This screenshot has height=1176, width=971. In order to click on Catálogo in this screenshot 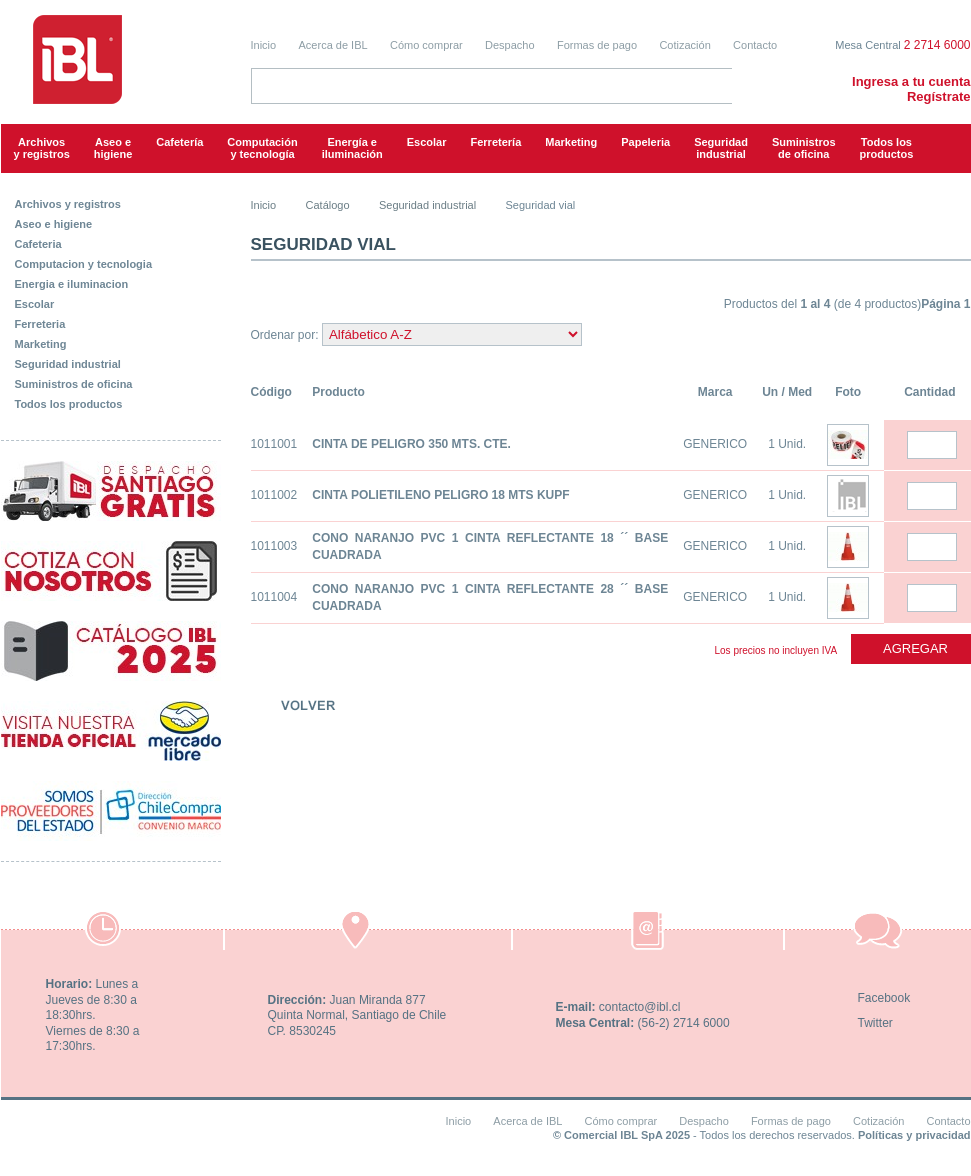, I will do `click(328, 205)`.